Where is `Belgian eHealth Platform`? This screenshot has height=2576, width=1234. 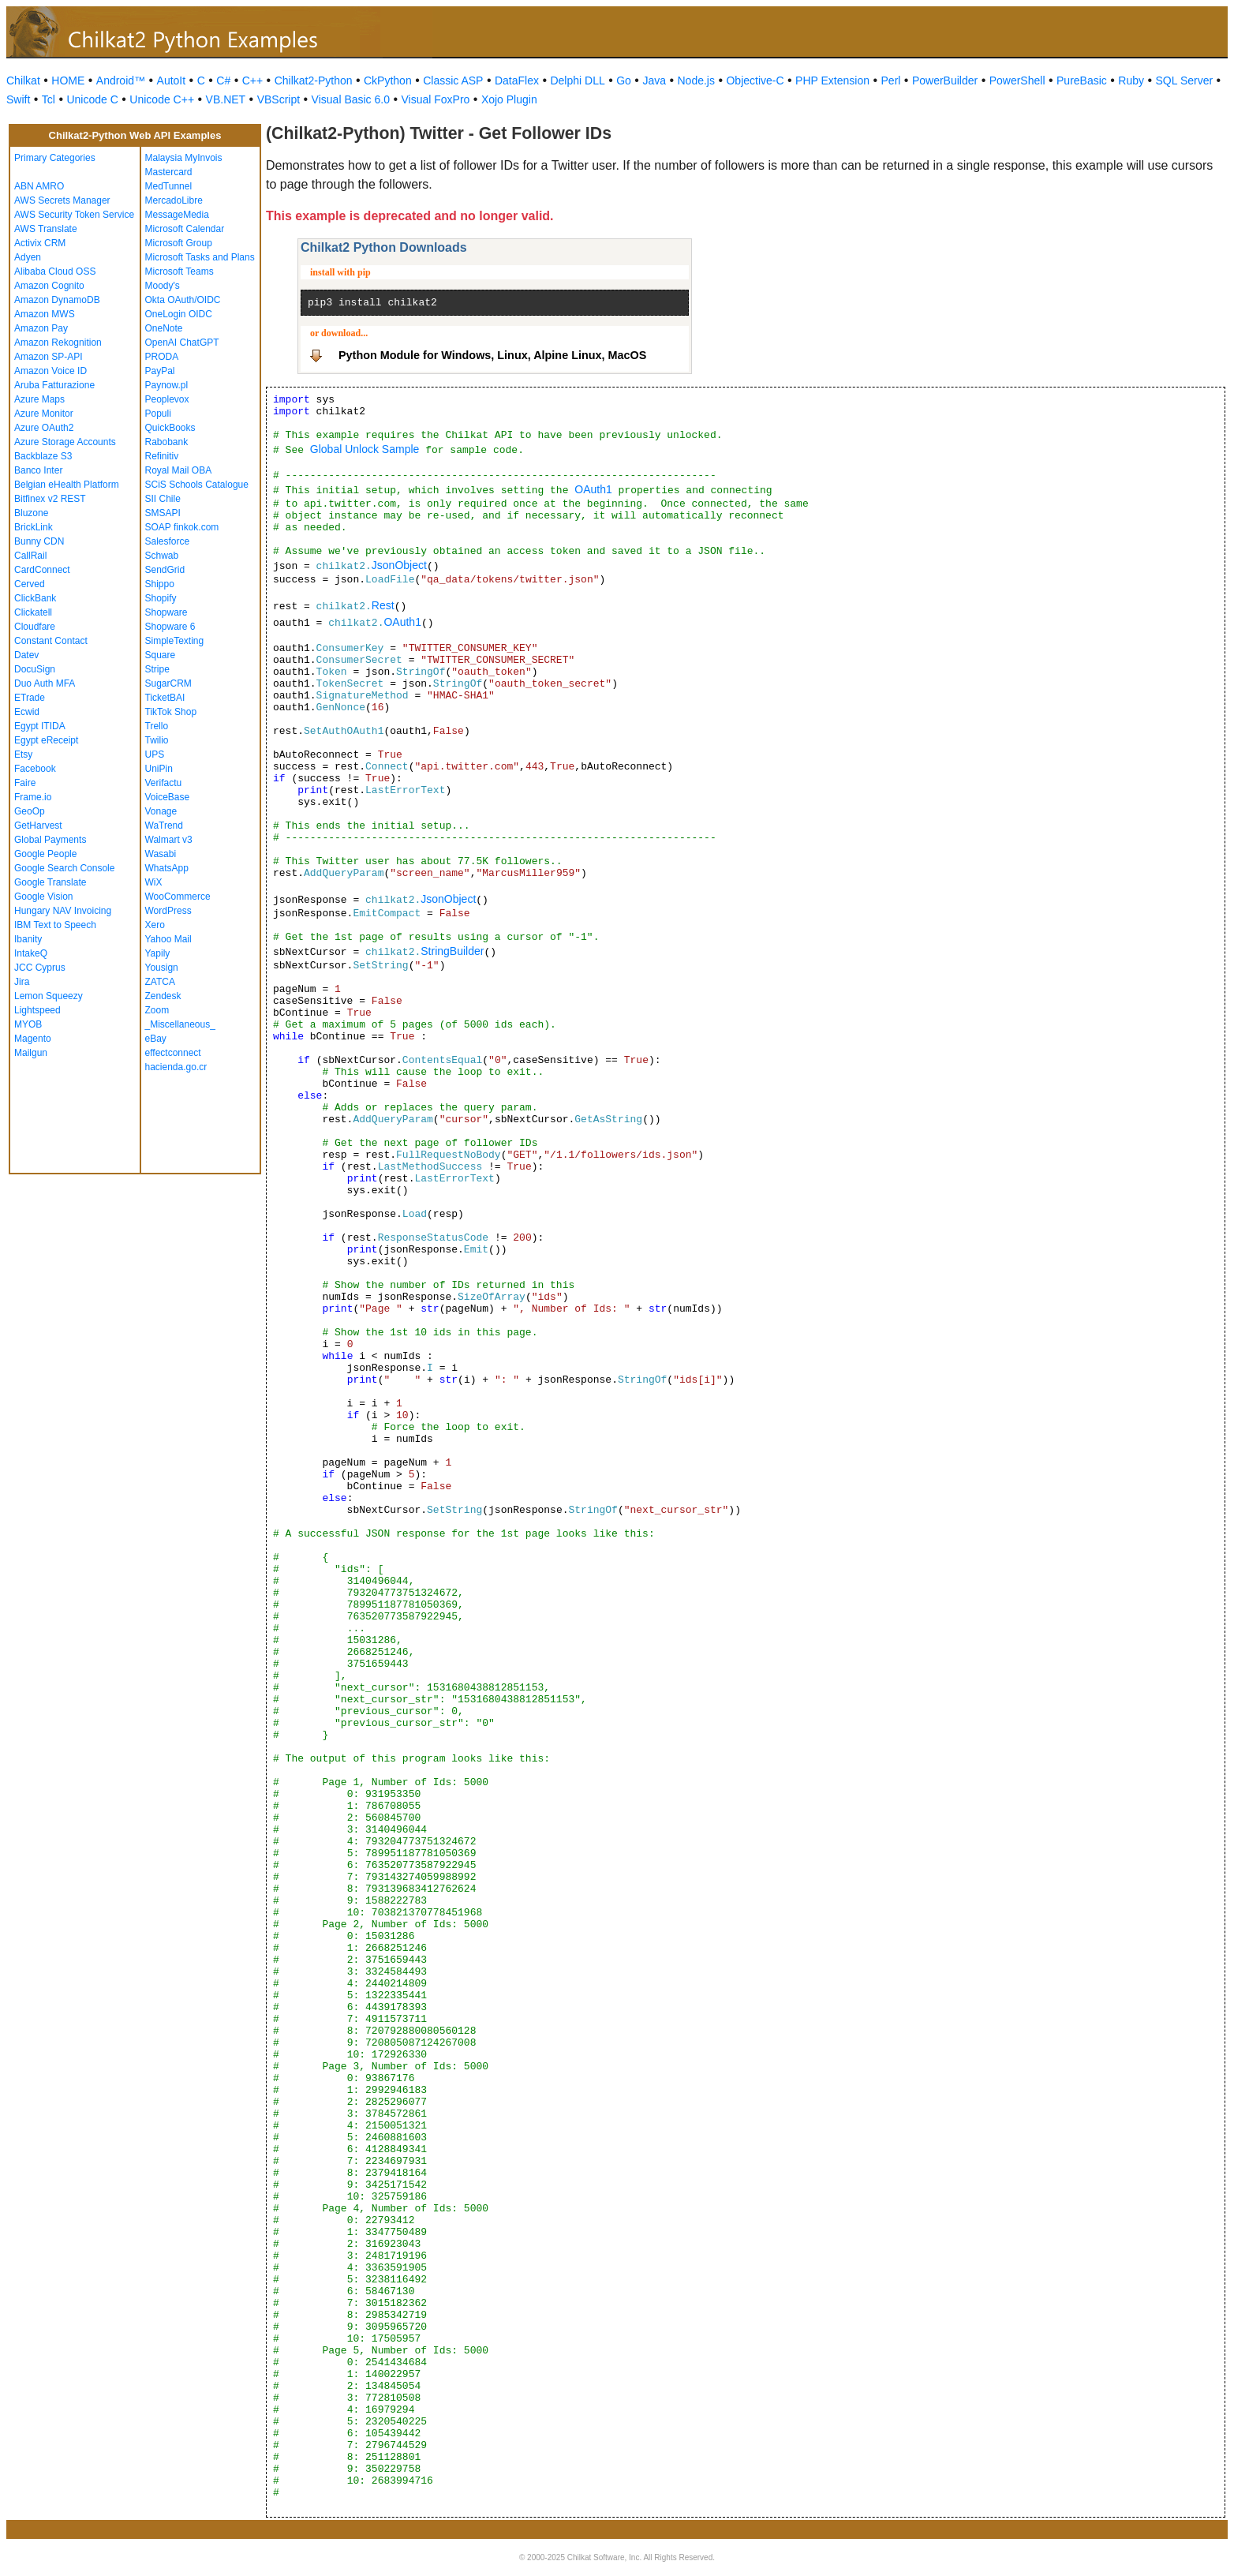
Belgian eHealth Platform is located at coordinates (66, 484).